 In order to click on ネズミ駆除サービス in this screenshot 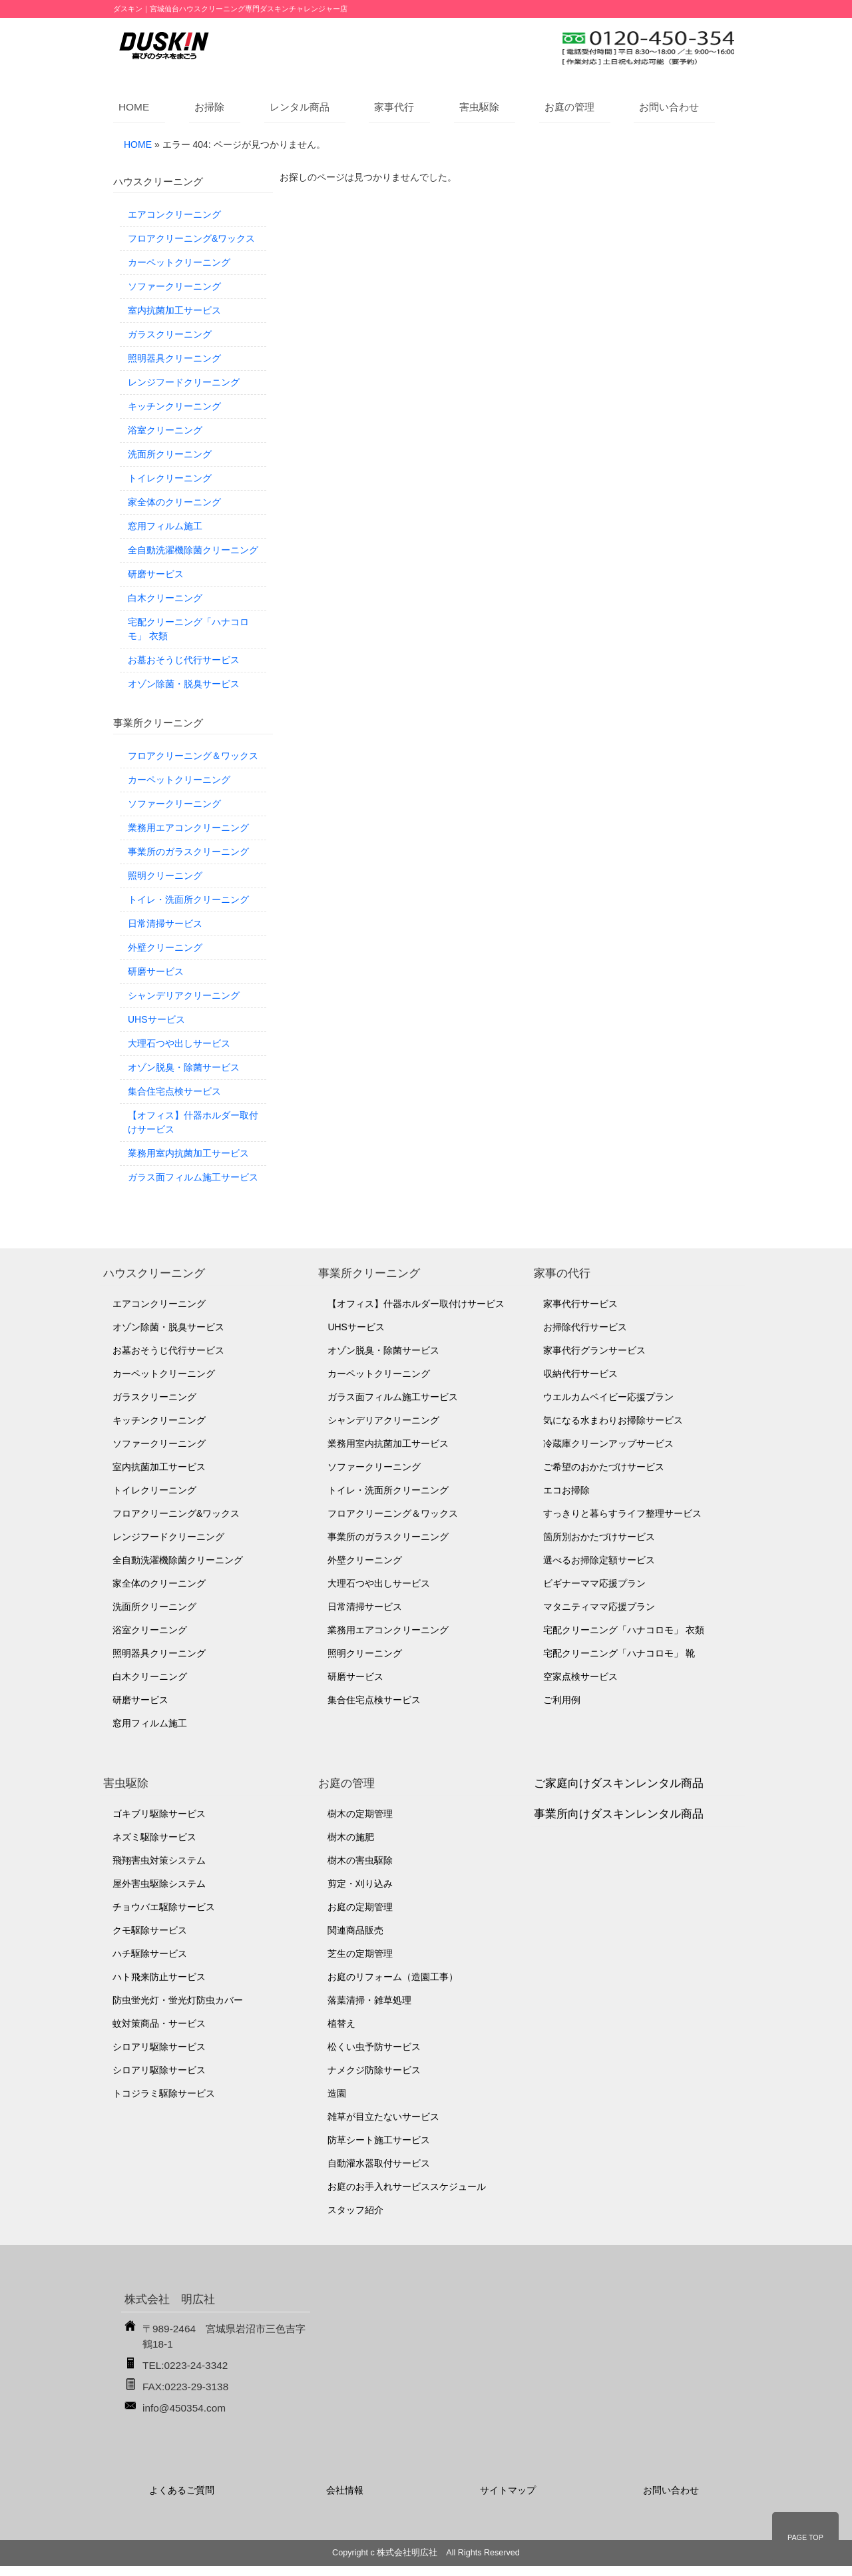, I will do `click(154, 1837)`.